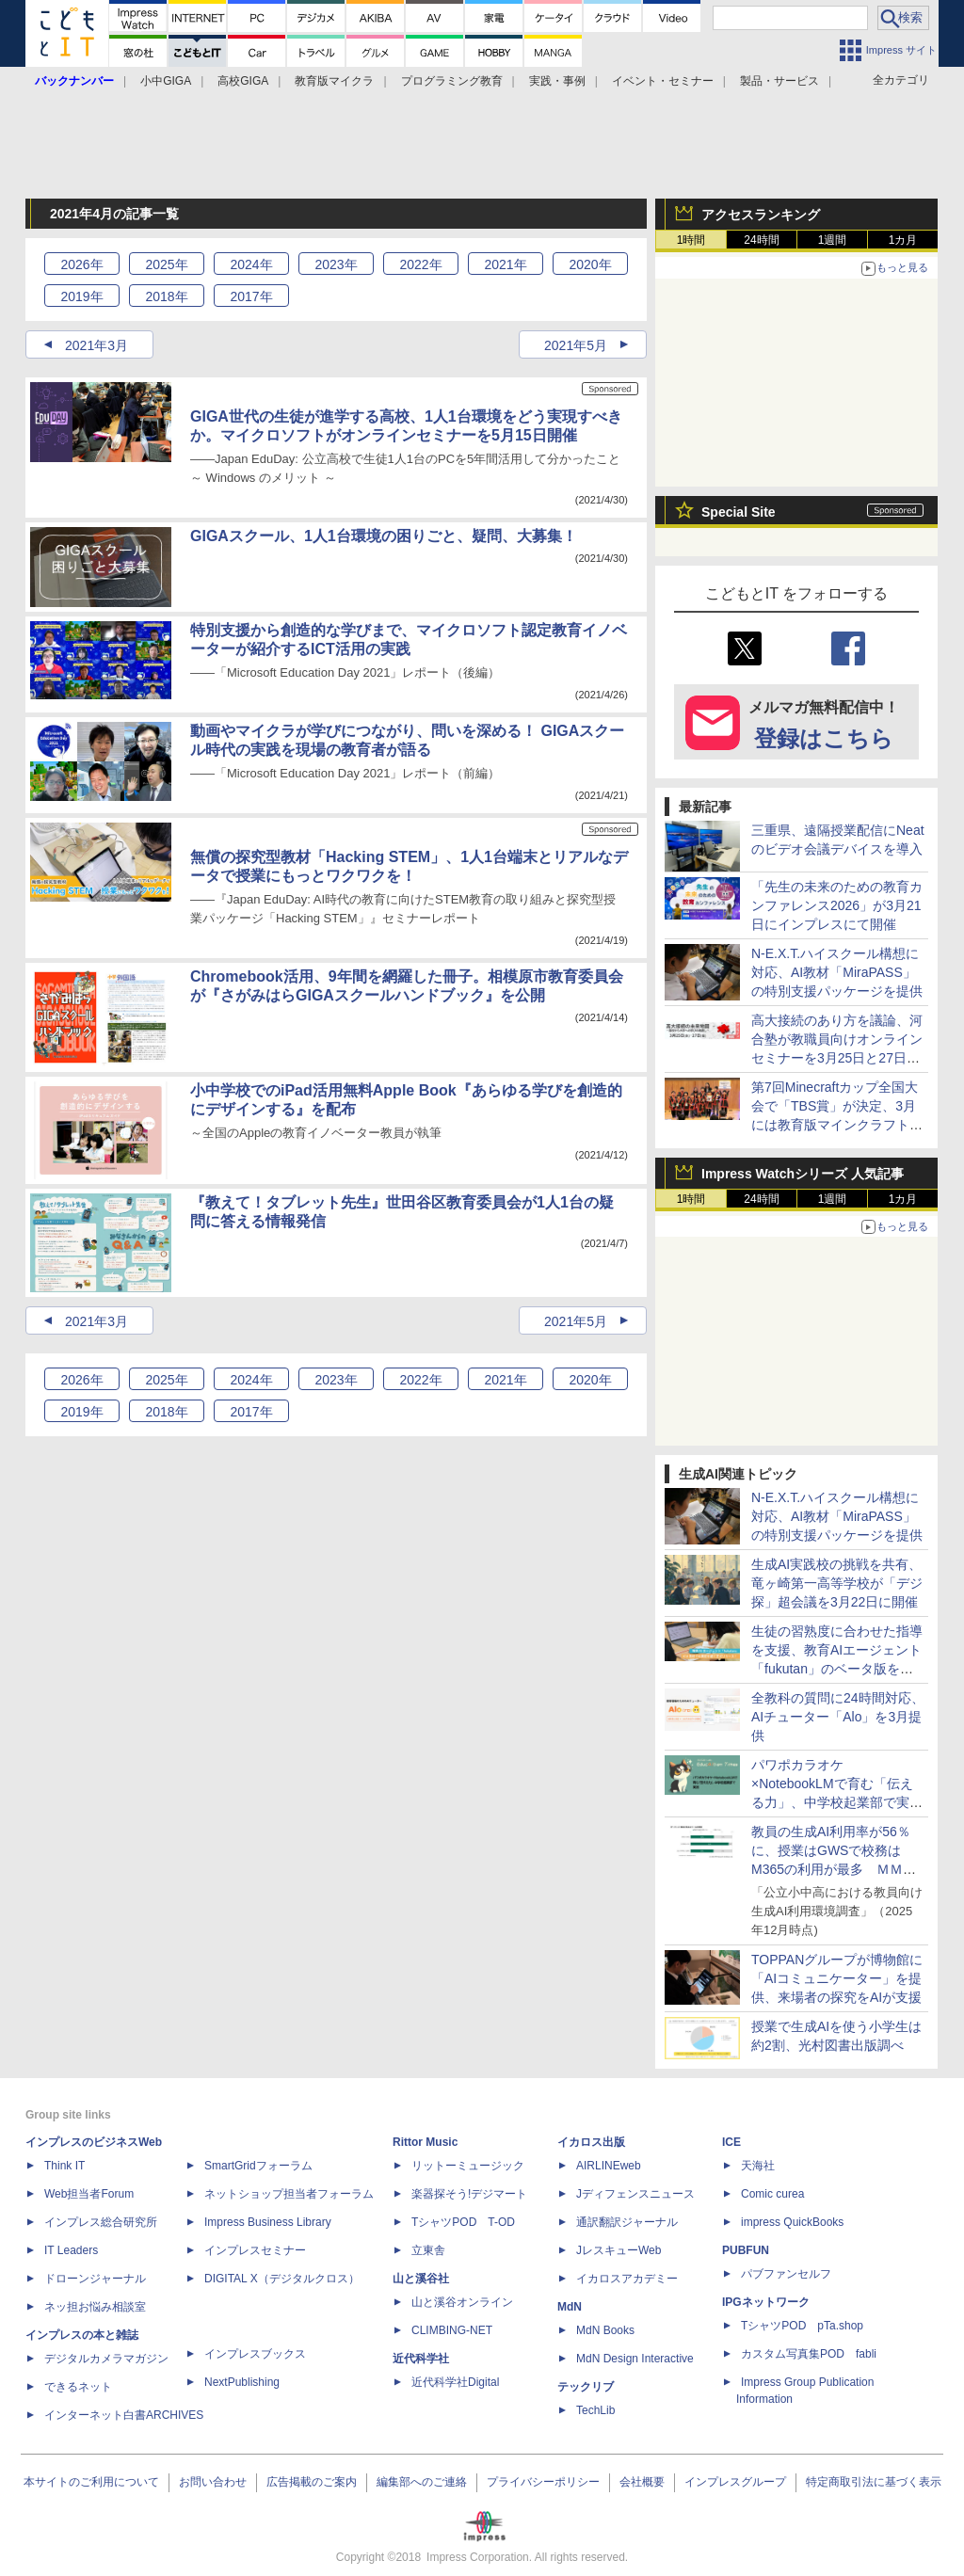 Image resolution: width=964 pixels, height=2576 pixels. What do you see at coordinates (213, 2481) in the screenshot?
I see `お問い合わせ` at bounding box center [213, 2481].